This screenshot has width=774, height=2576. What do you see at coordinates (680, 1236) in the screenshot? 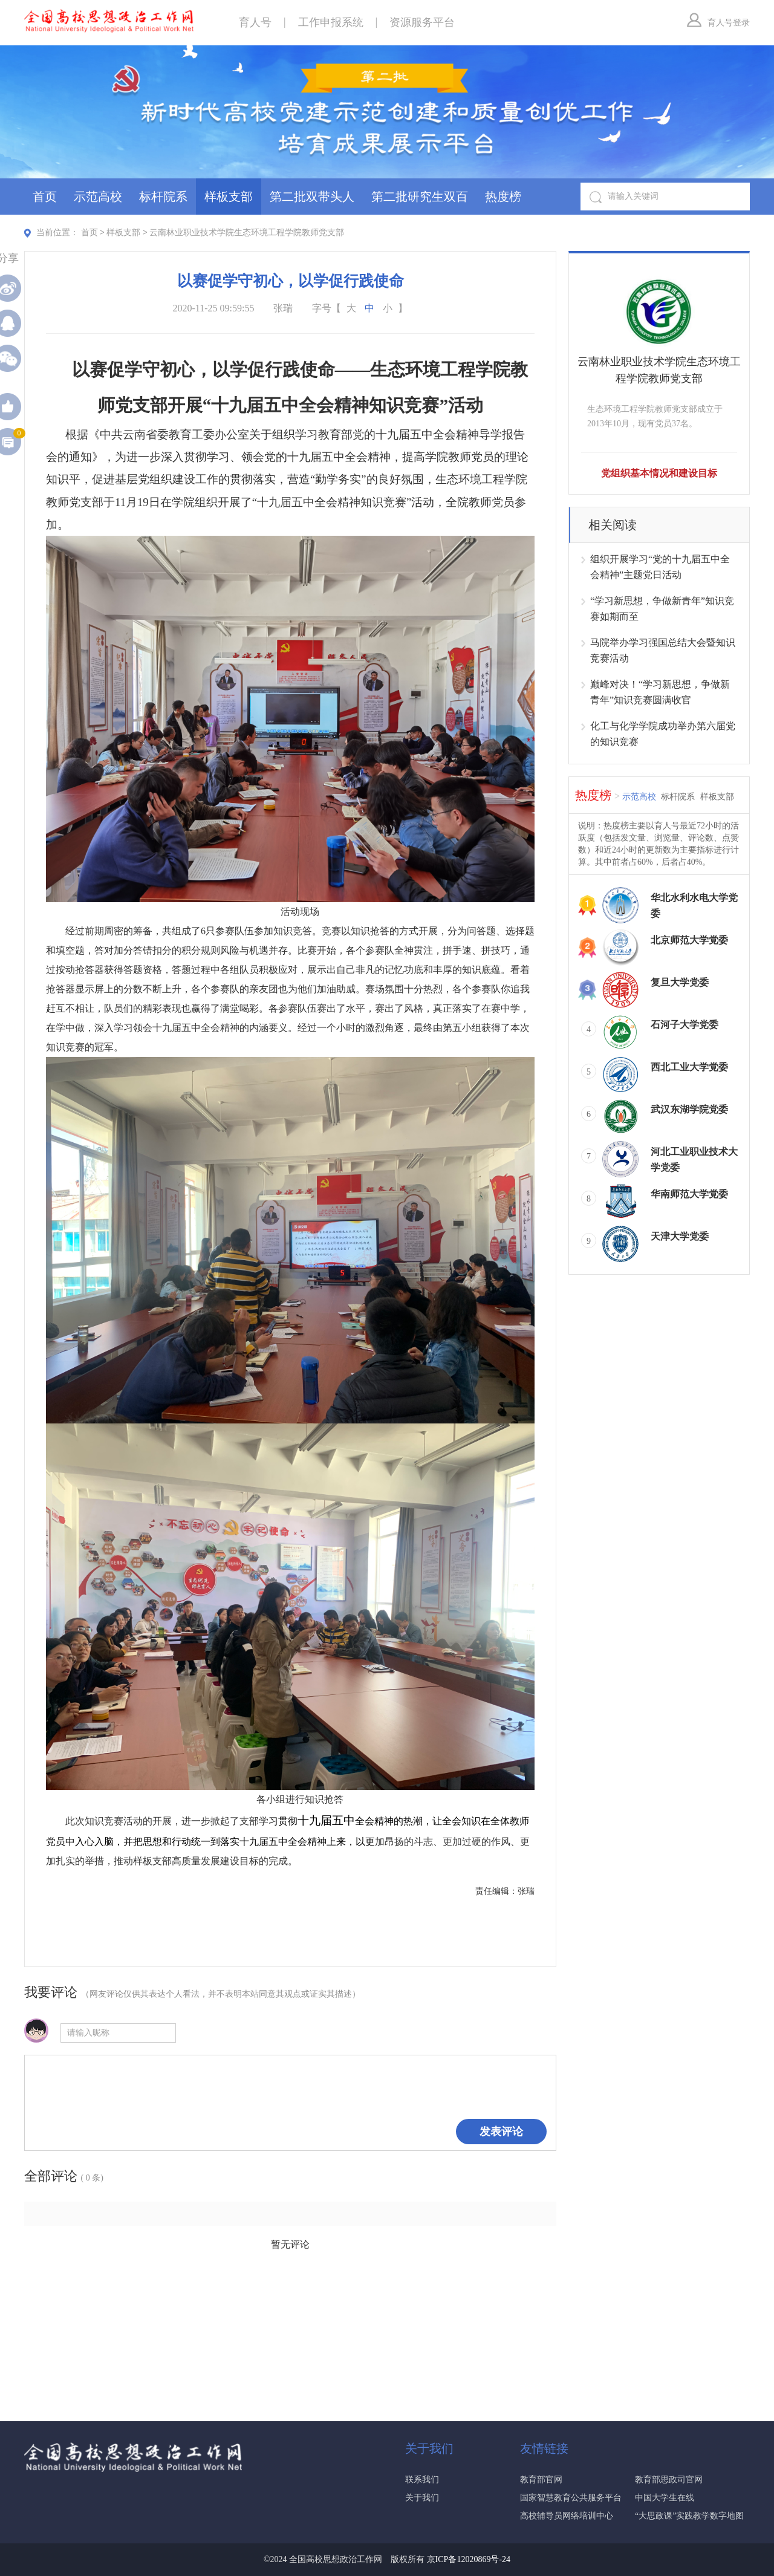
I see `天津大学党委` at bounding box center [680, 1236].